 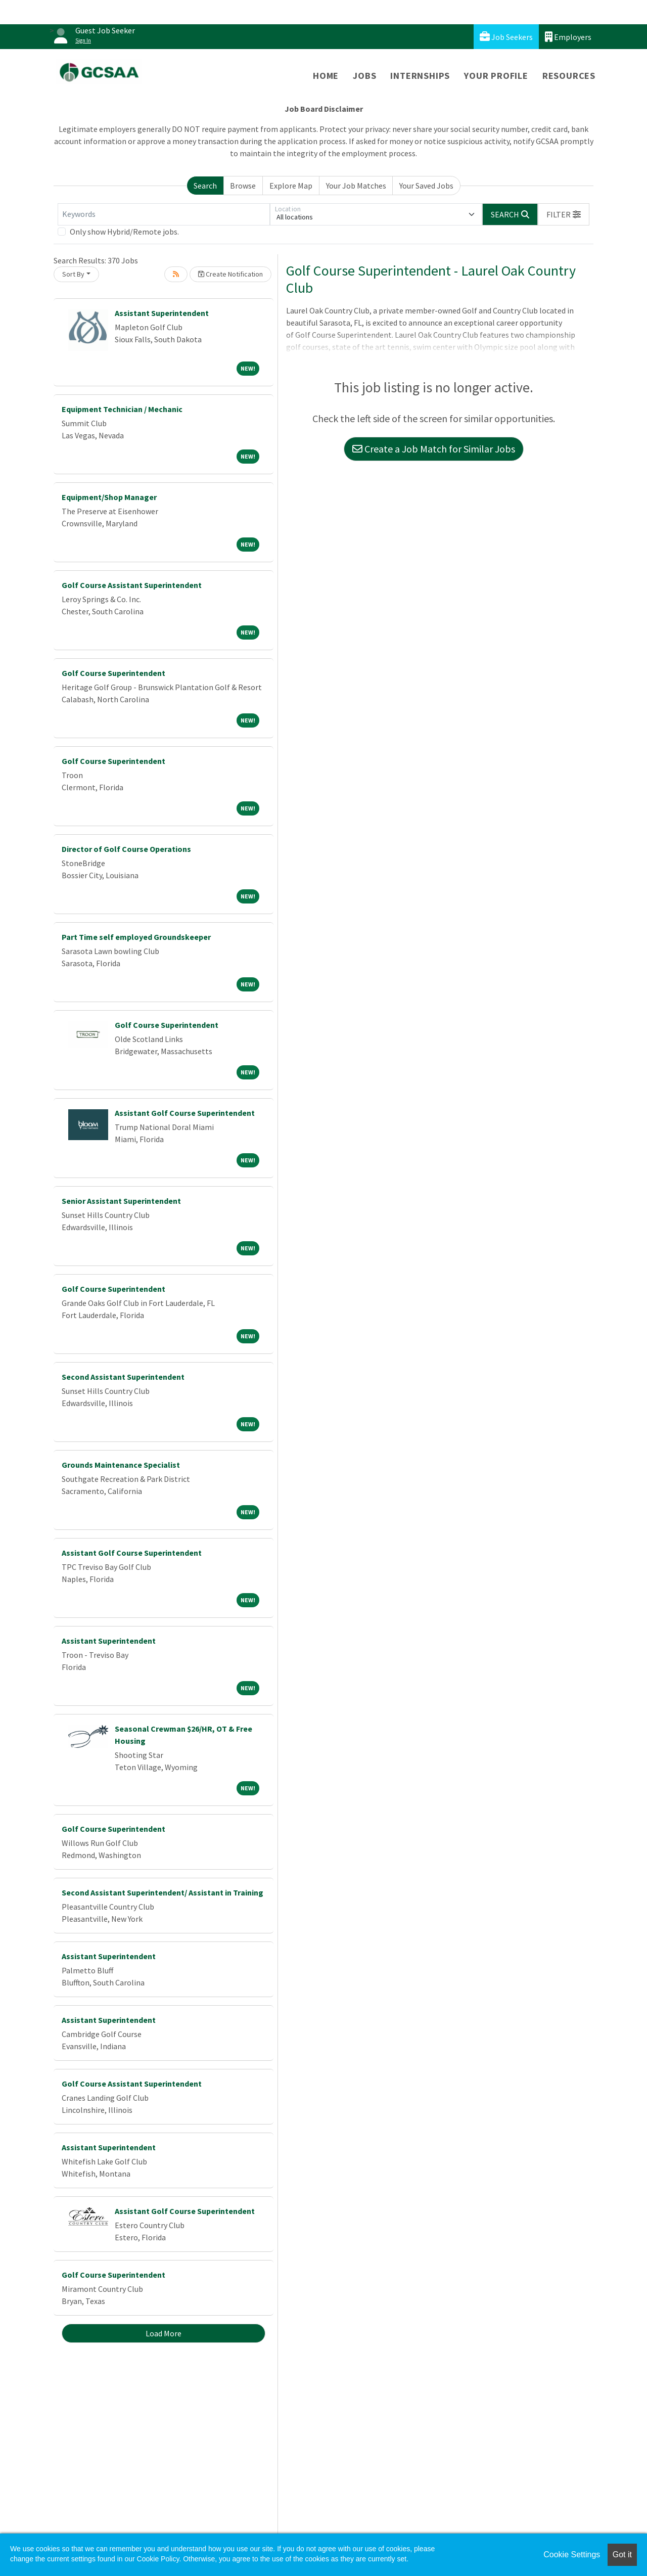 I want to click on Load More, so click(x=163, y=2333).